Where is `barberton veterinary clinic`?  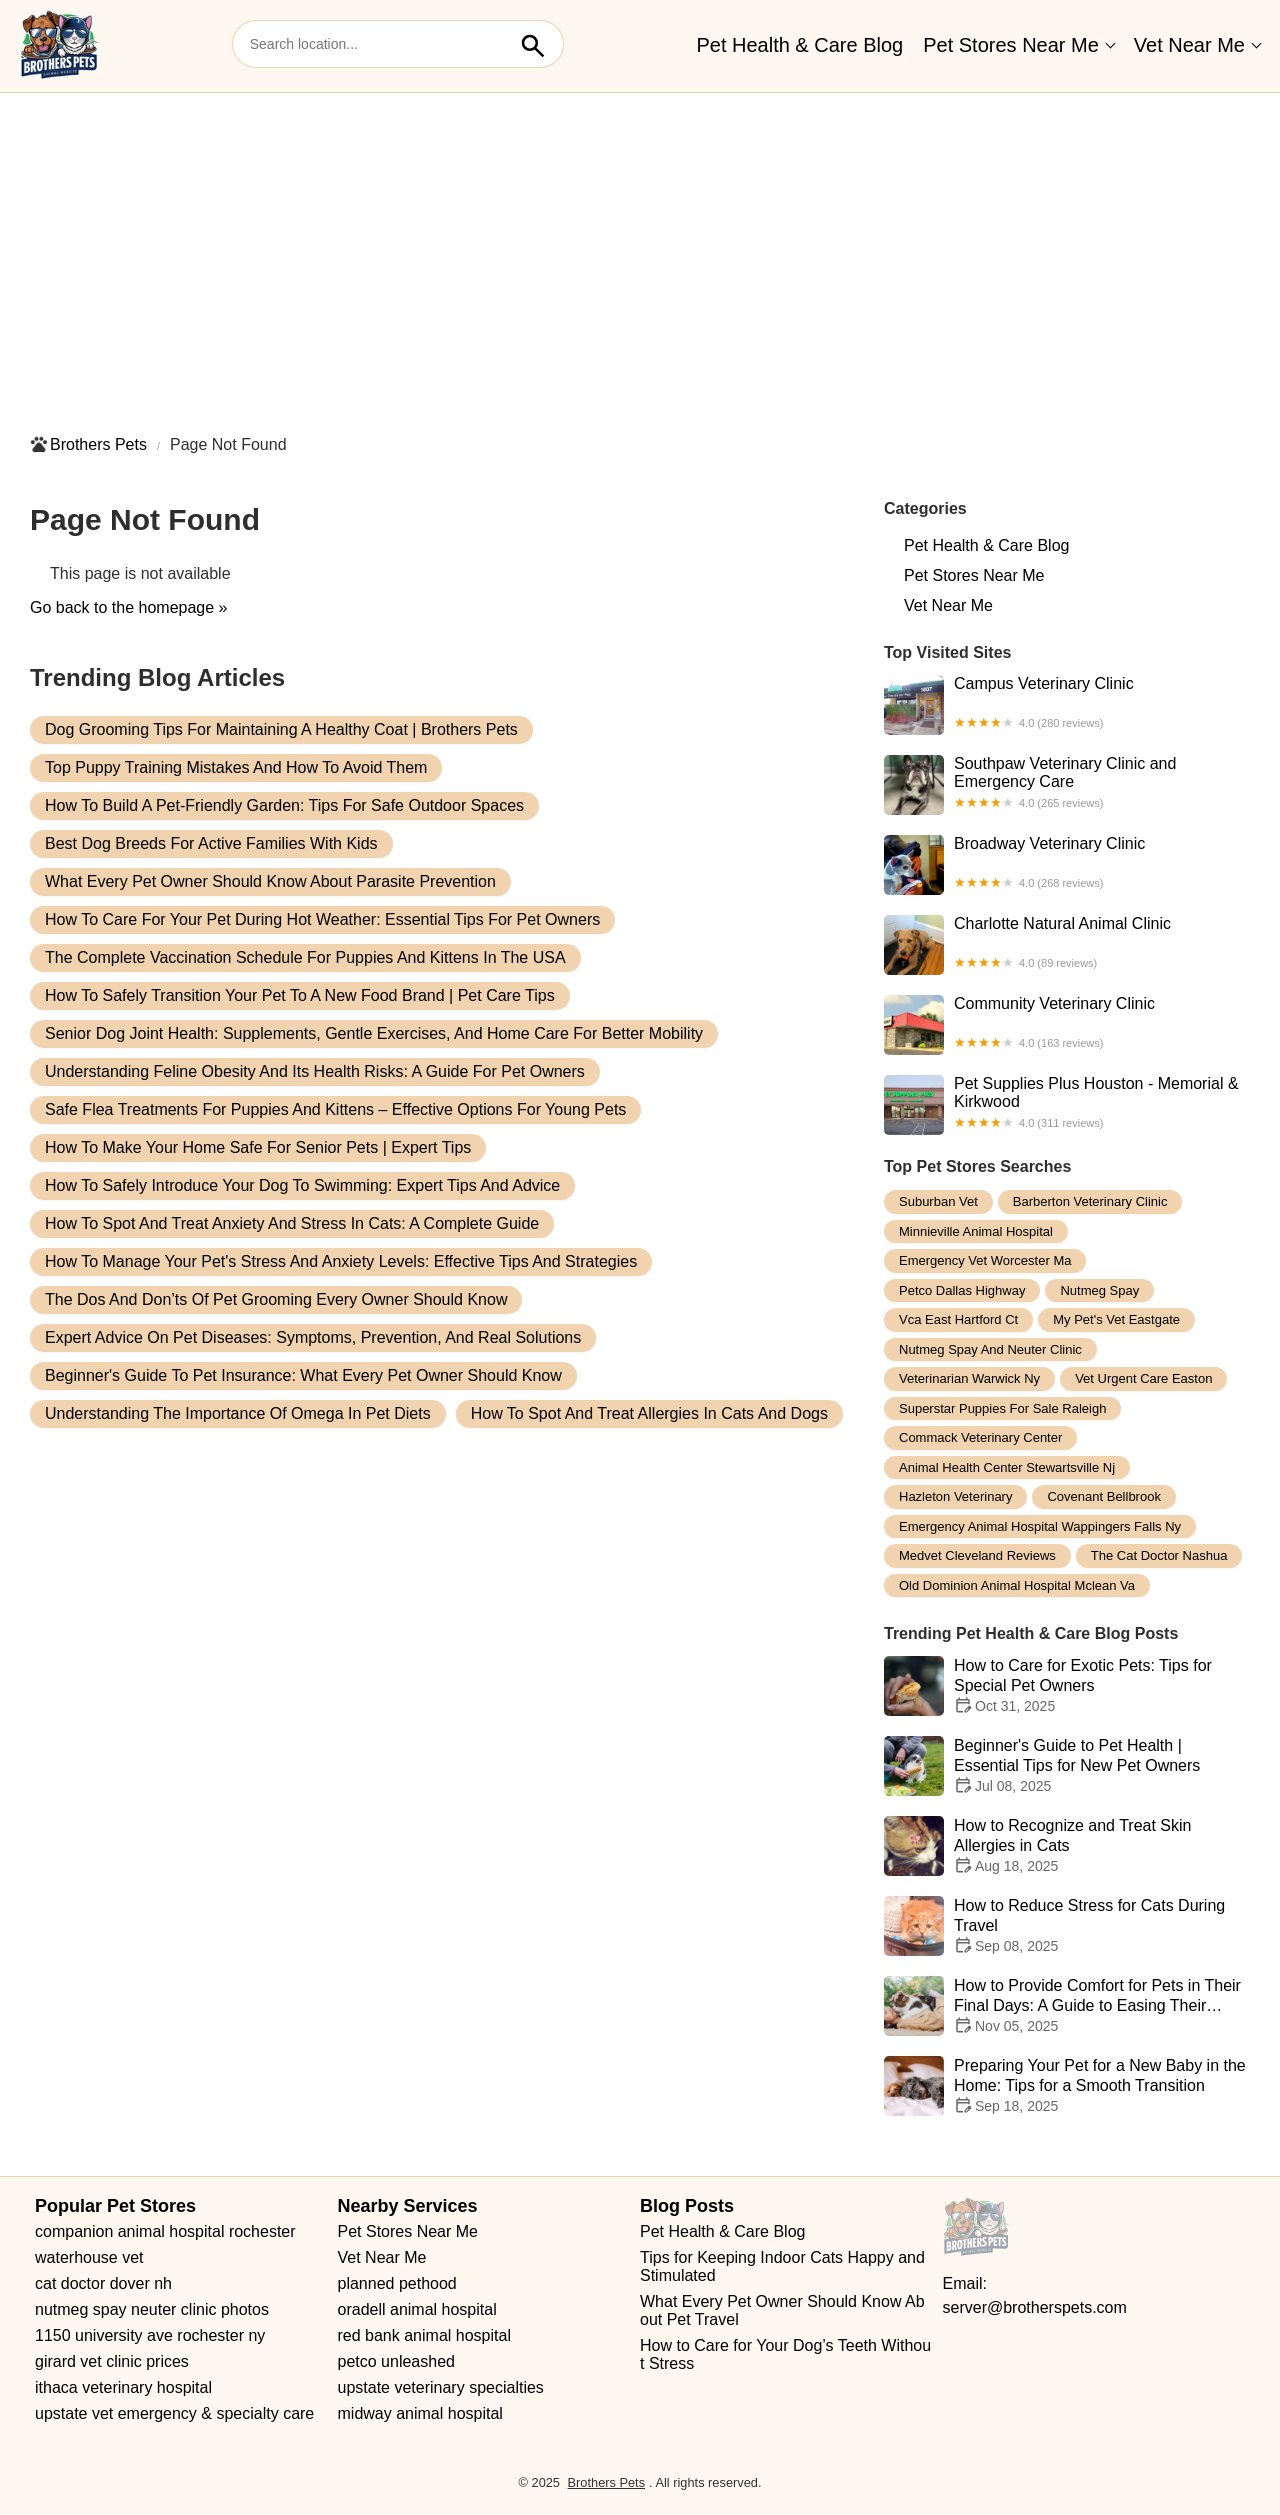
barberton veterinary clinic is located at coordinates (1090, 1201).